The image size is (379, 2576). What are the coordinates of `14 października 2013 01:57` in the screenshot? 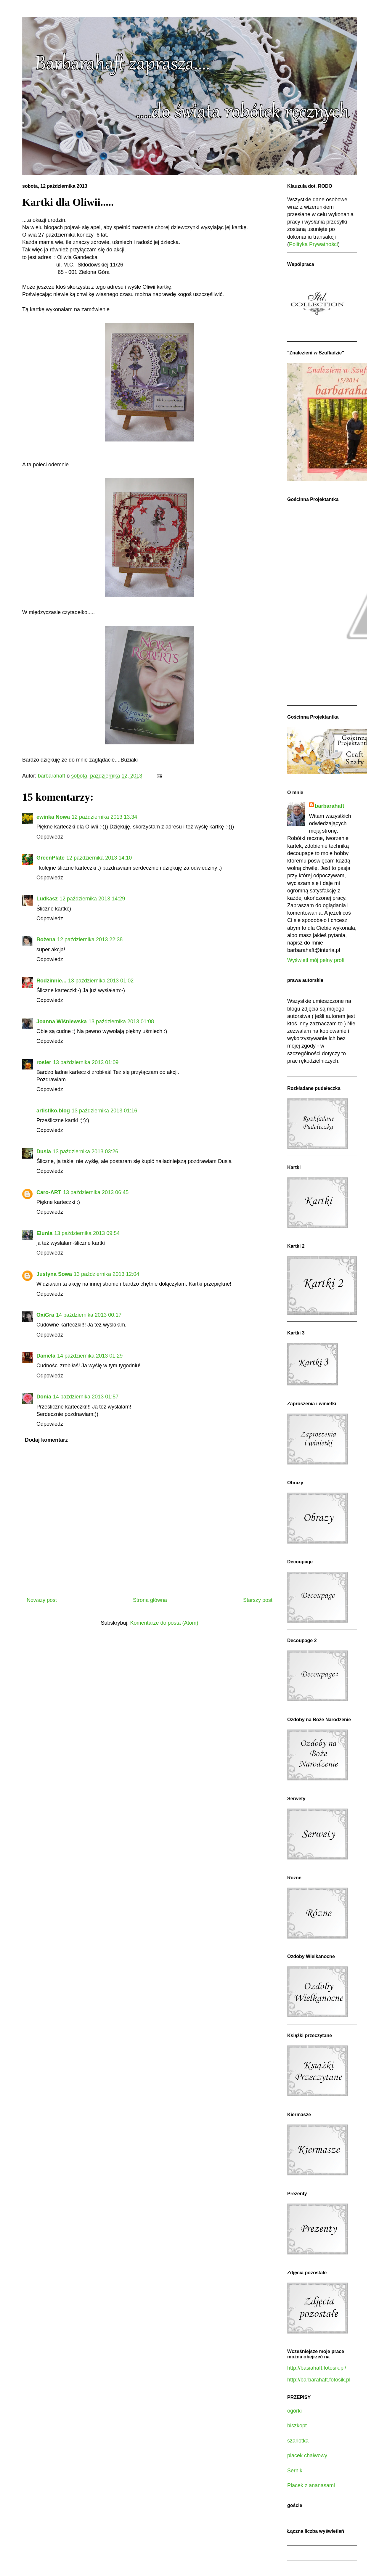 It's located at (85, 1397).